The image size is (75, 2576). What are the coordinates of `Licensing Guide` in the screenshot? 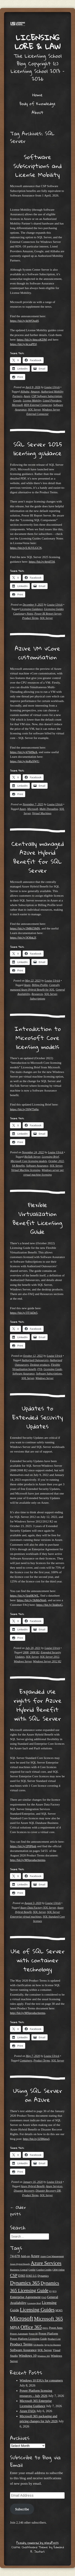 It's located at (53, 1369).